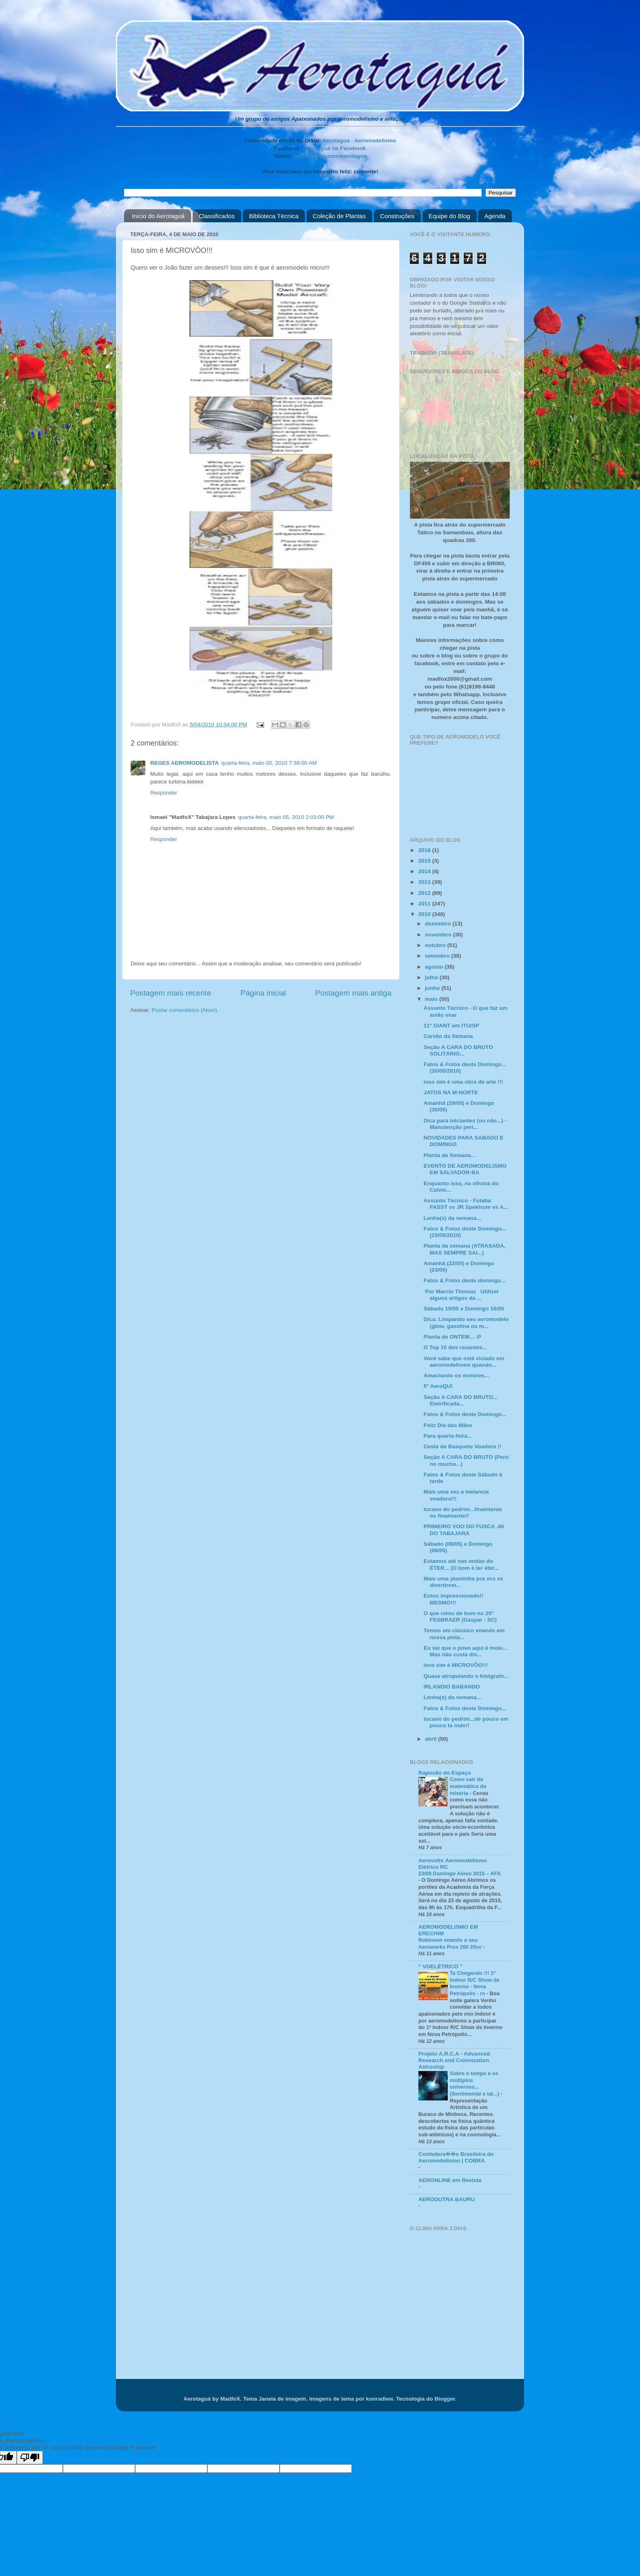 Image resolution: width=640 pixels, height=2576 pixels. What do you see at coordinates (217, 215) in the screenshot?
I see `Classificados` at bounding box center [217, 215].